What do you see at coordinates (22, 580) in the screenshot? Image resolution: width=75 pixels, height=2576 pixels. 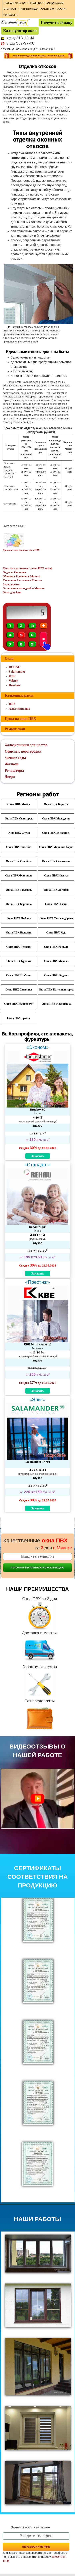 I see `Утепление балконов в Минске` at bounding box center [22, 580].